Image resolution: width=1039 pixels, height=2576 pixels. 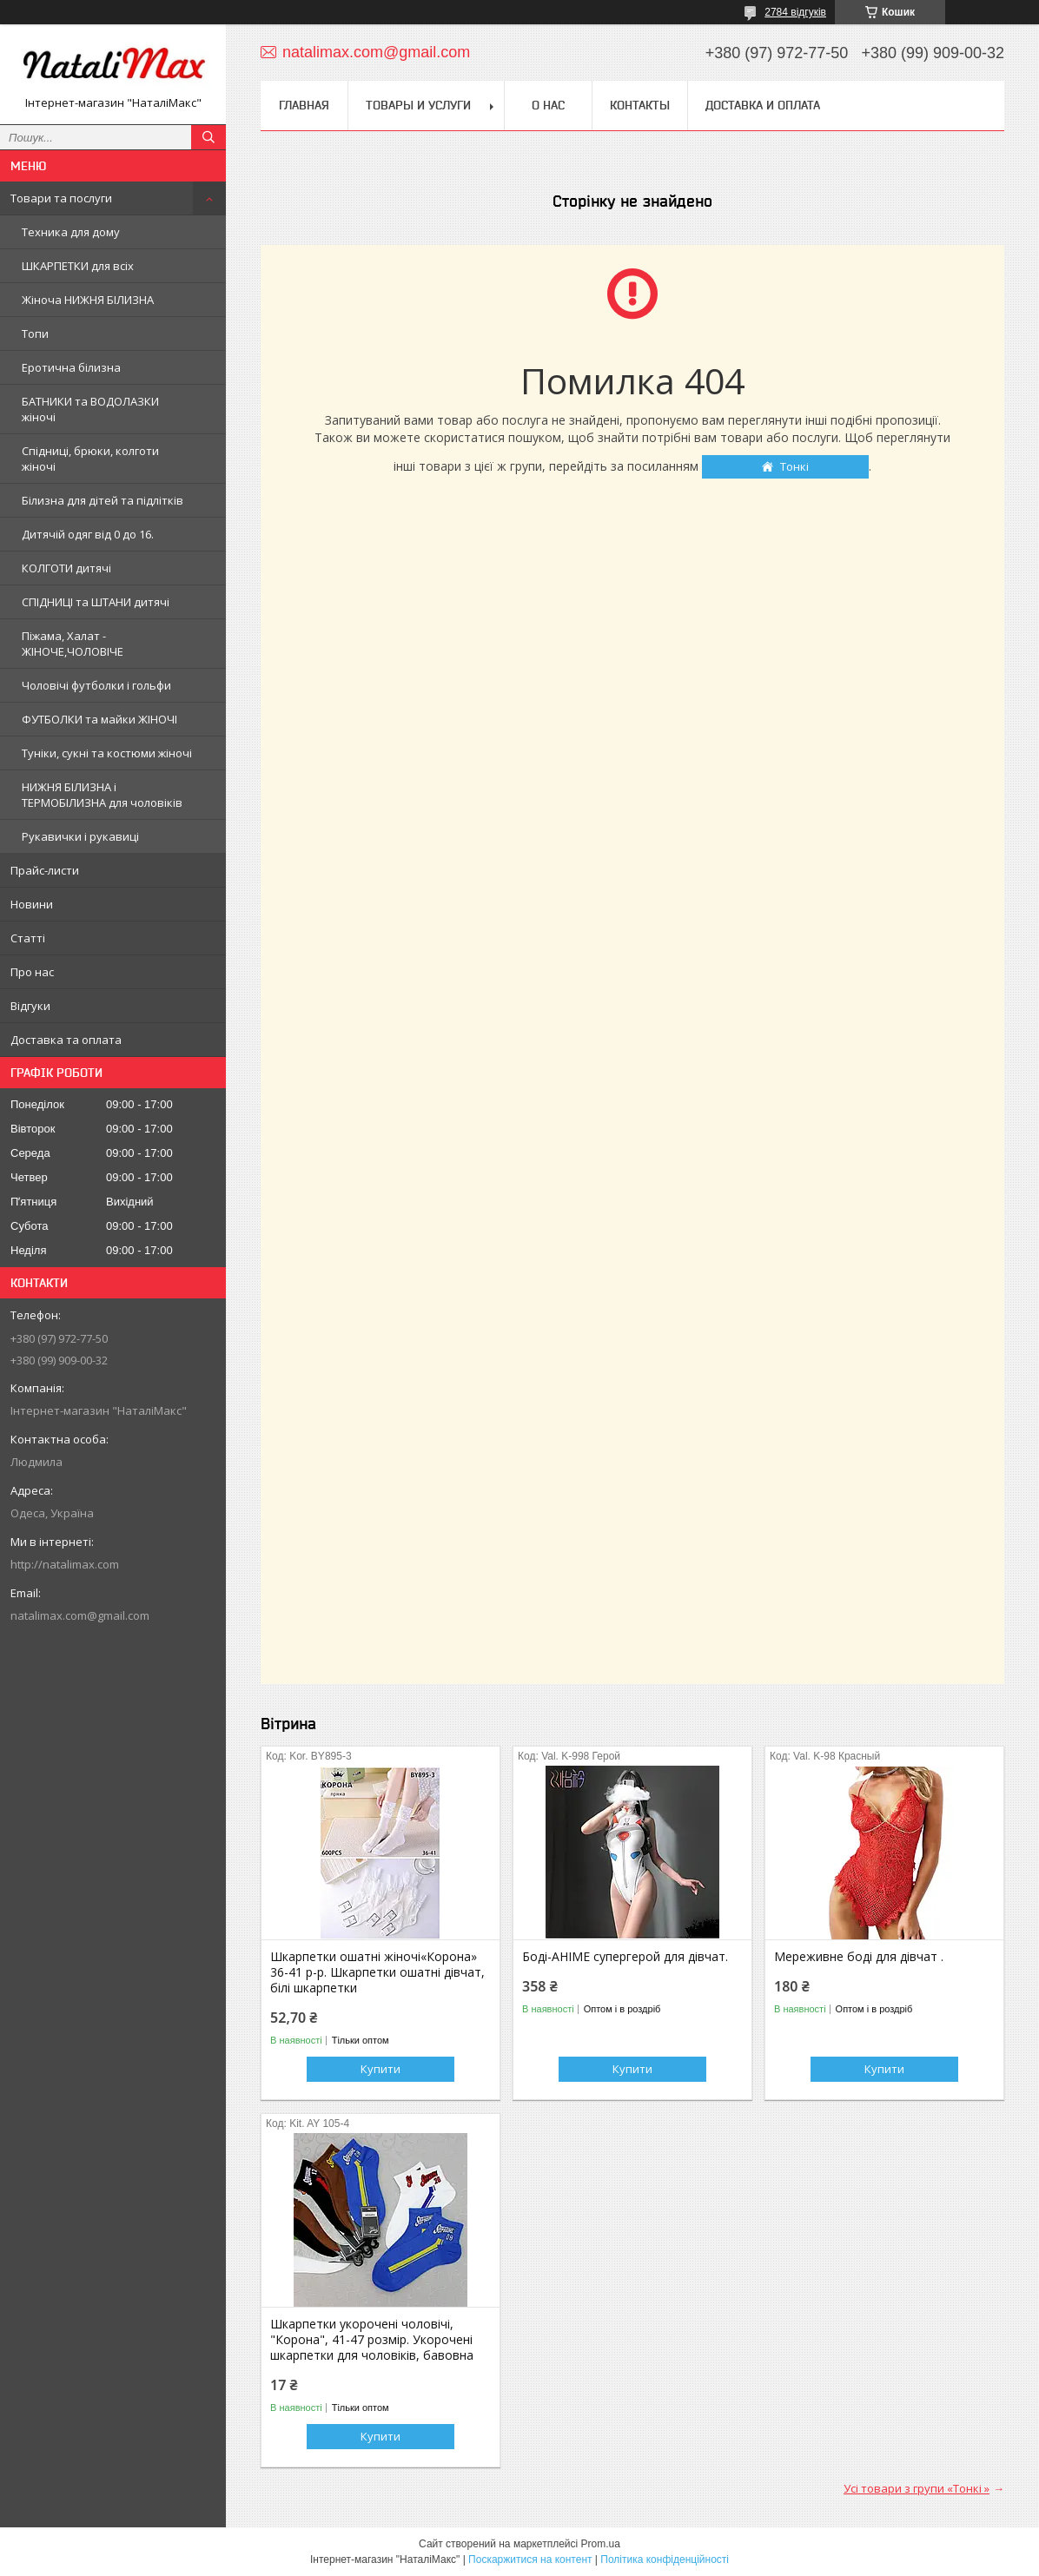 What do you see at coordinates (72, 643) in the screenshot?
I see `Піжама, Халат - ЖІНОЧЕ,ЧОЛОВІЧЕ` at bounding box center [72, 643].